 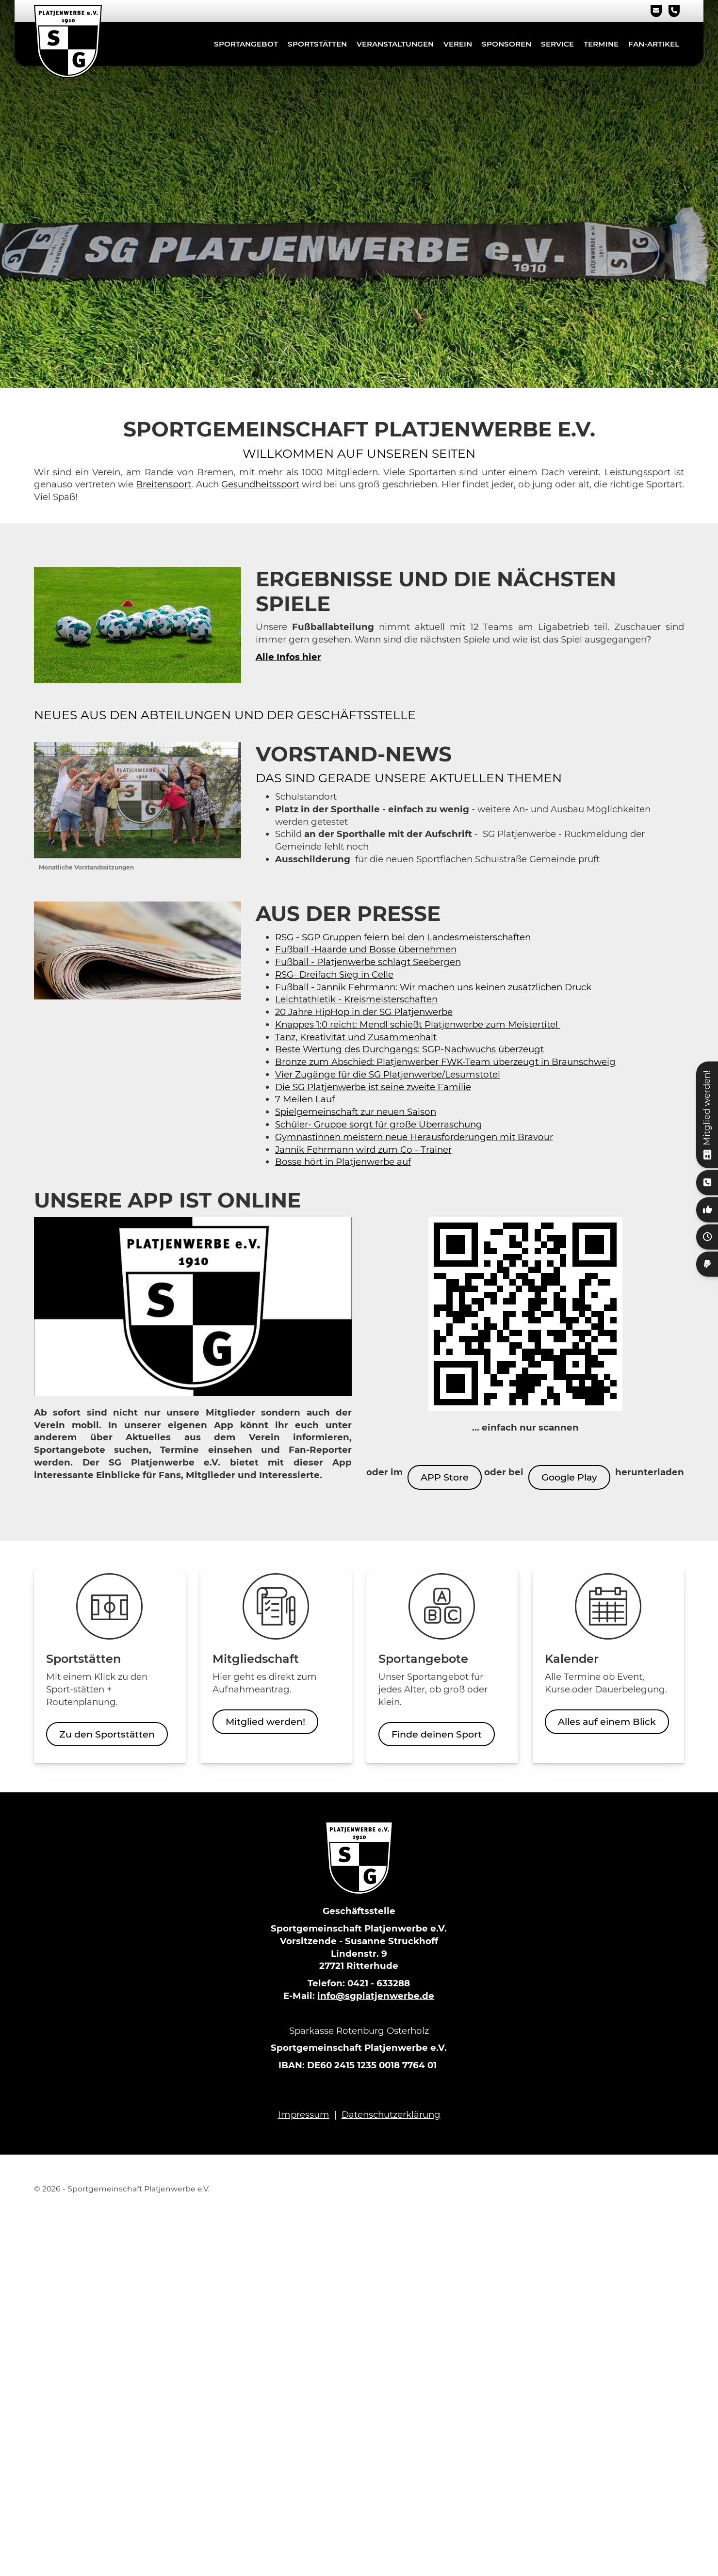 I want to click on Sportangebot, so click(x=246, y=43).